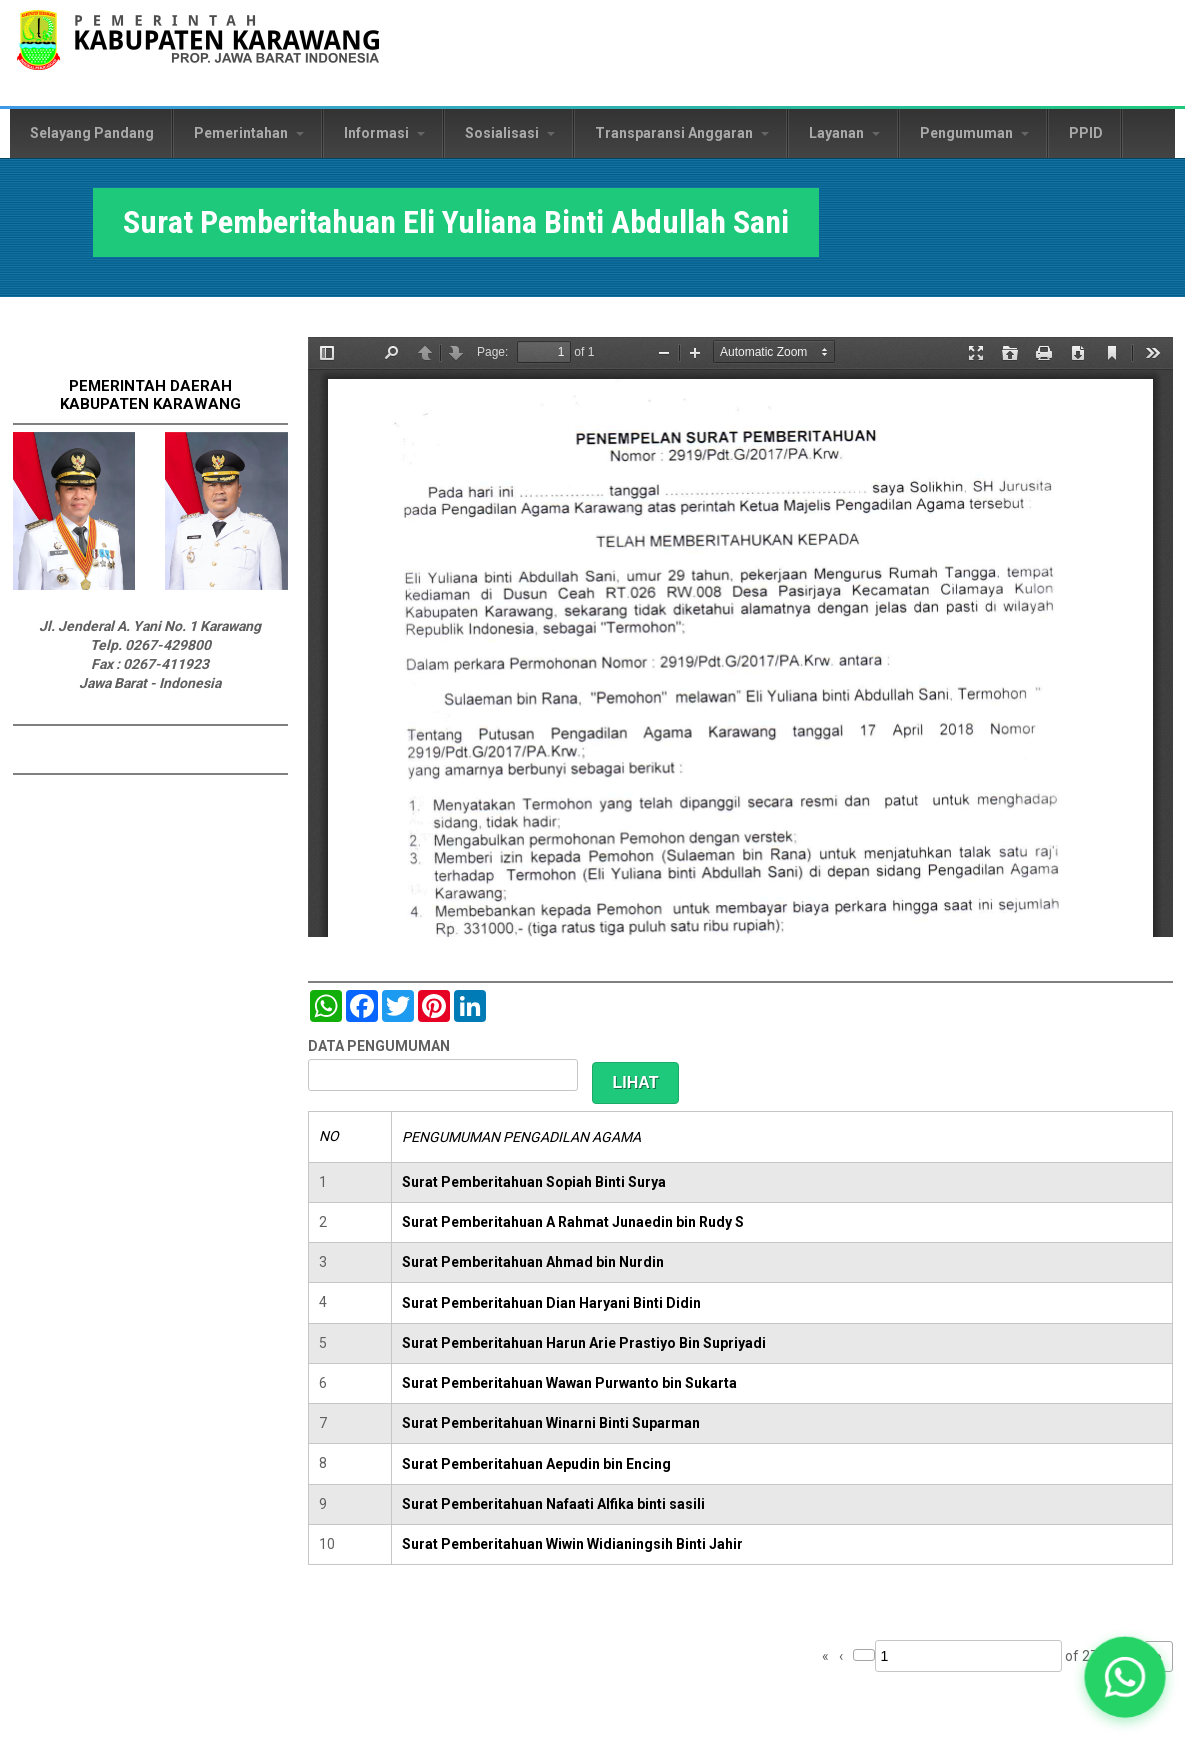 The height and width of the screenshot is (1737, 1185). Describe the element at coordinates (533, 1262) in the screenshot. I see `Surat Pemberitahuan Ahmad bin Nurdin` at that location.